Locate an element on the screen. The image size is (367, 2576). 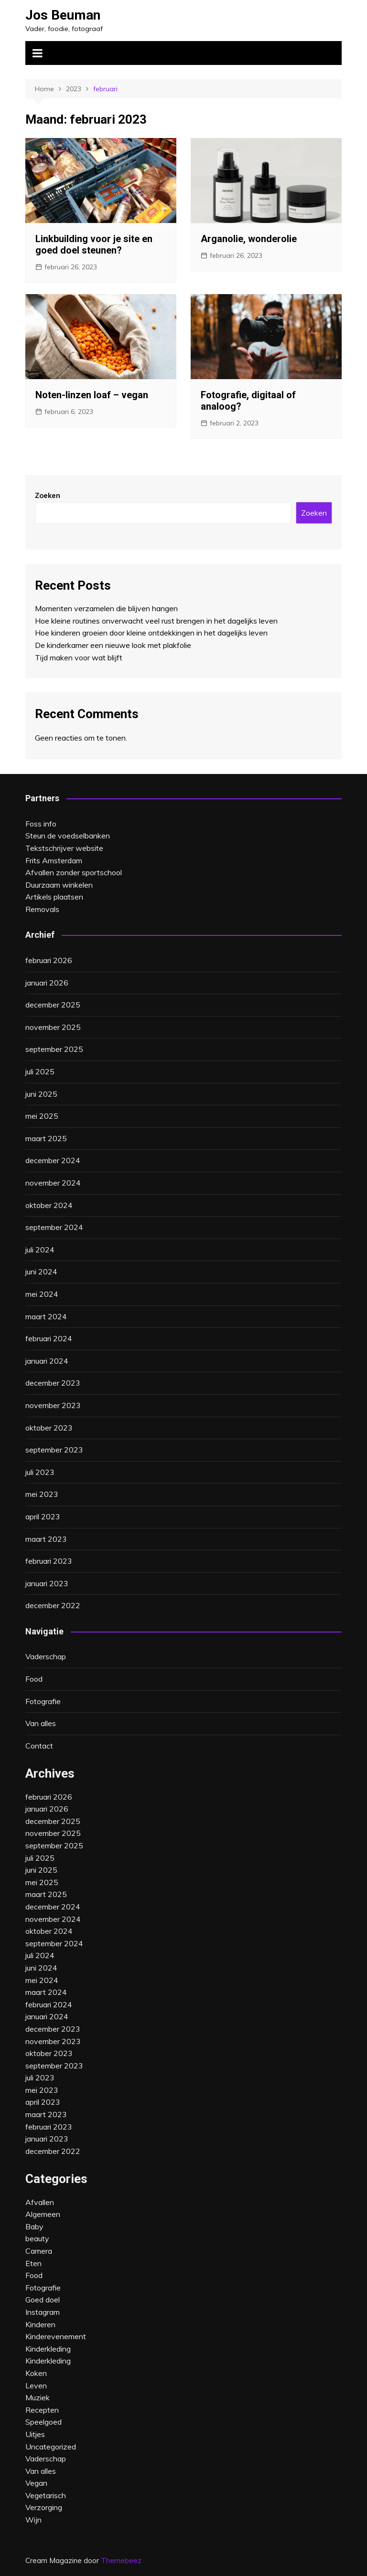
Tekstschrijver website is located at coordinates (64, 848).